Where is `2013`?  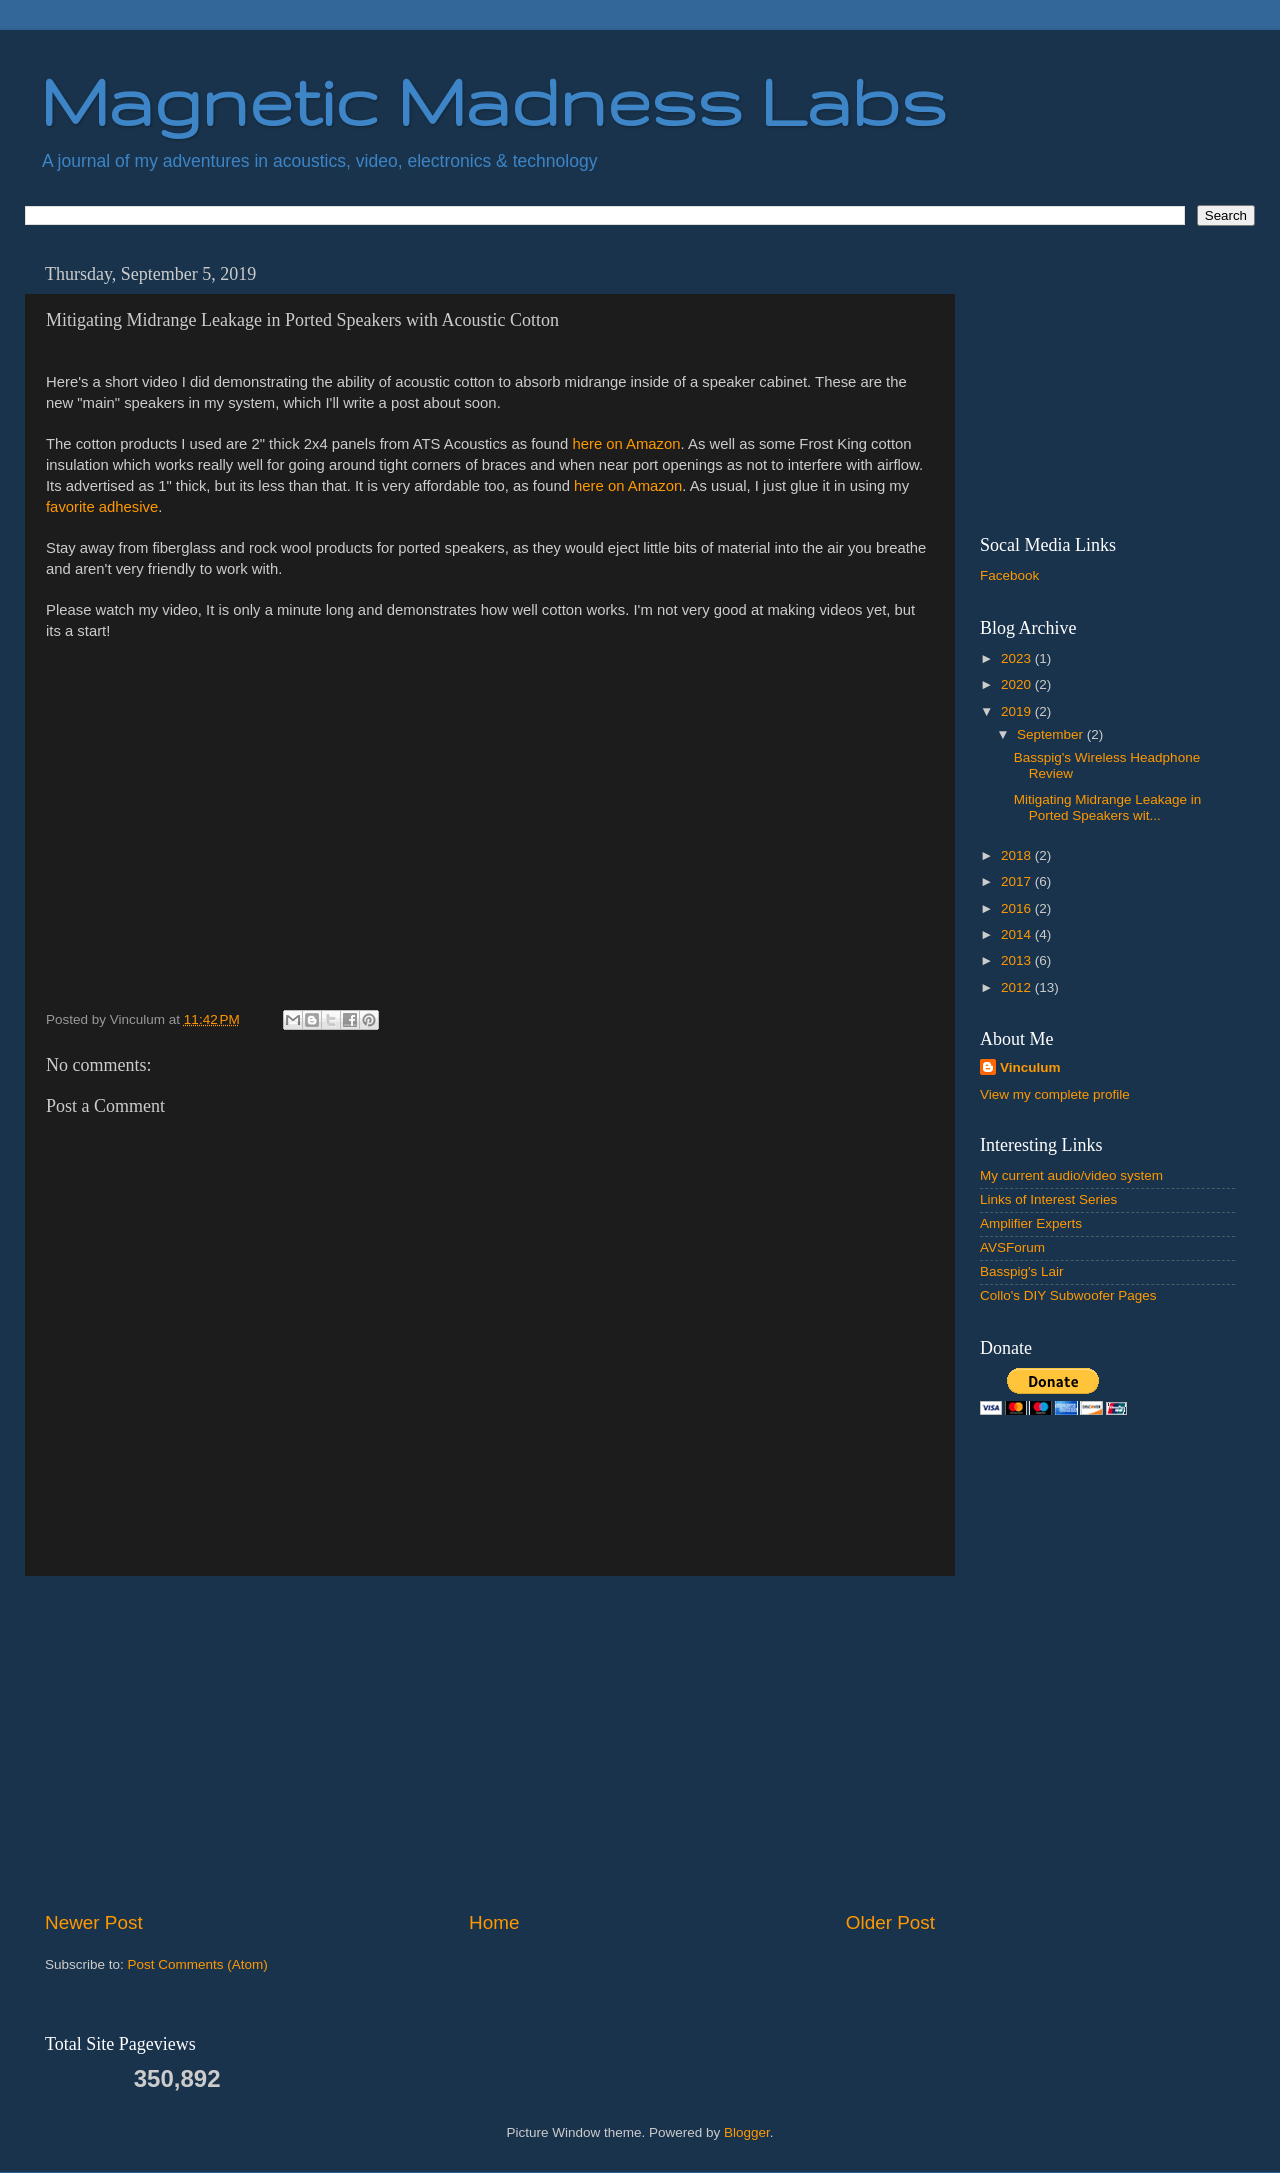 2013 is located at coordinates (1018, 960).